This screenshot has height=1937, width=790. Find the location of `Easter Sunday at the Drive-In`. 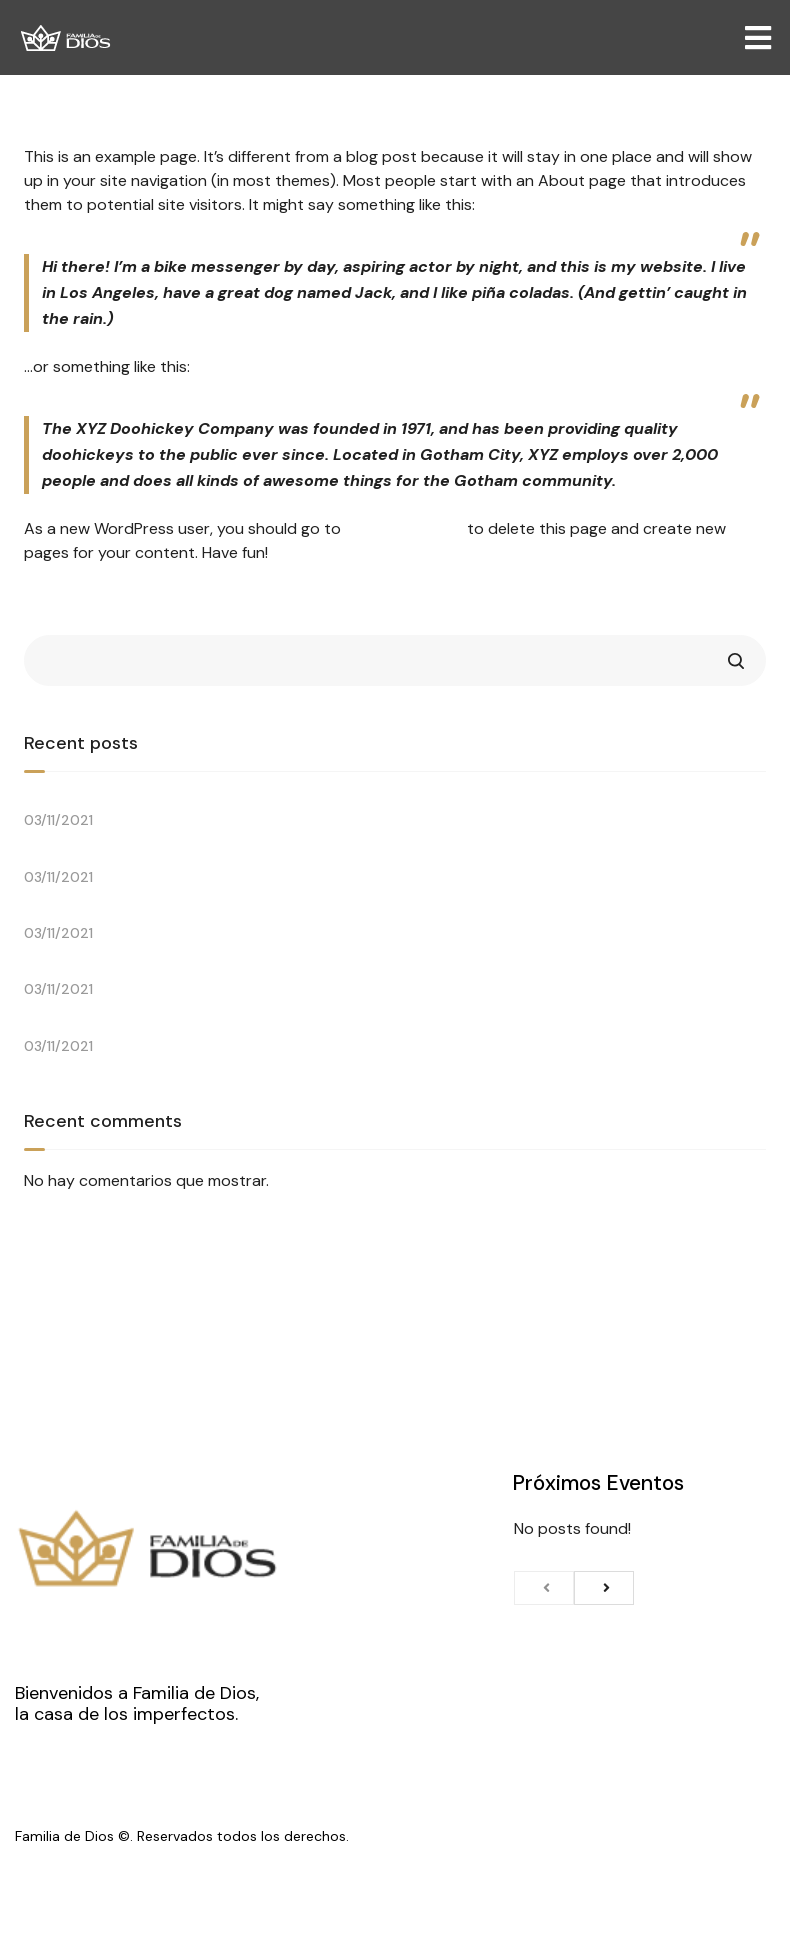

Easter Sunday at the Drive-In is located at coordinates (136, 969).